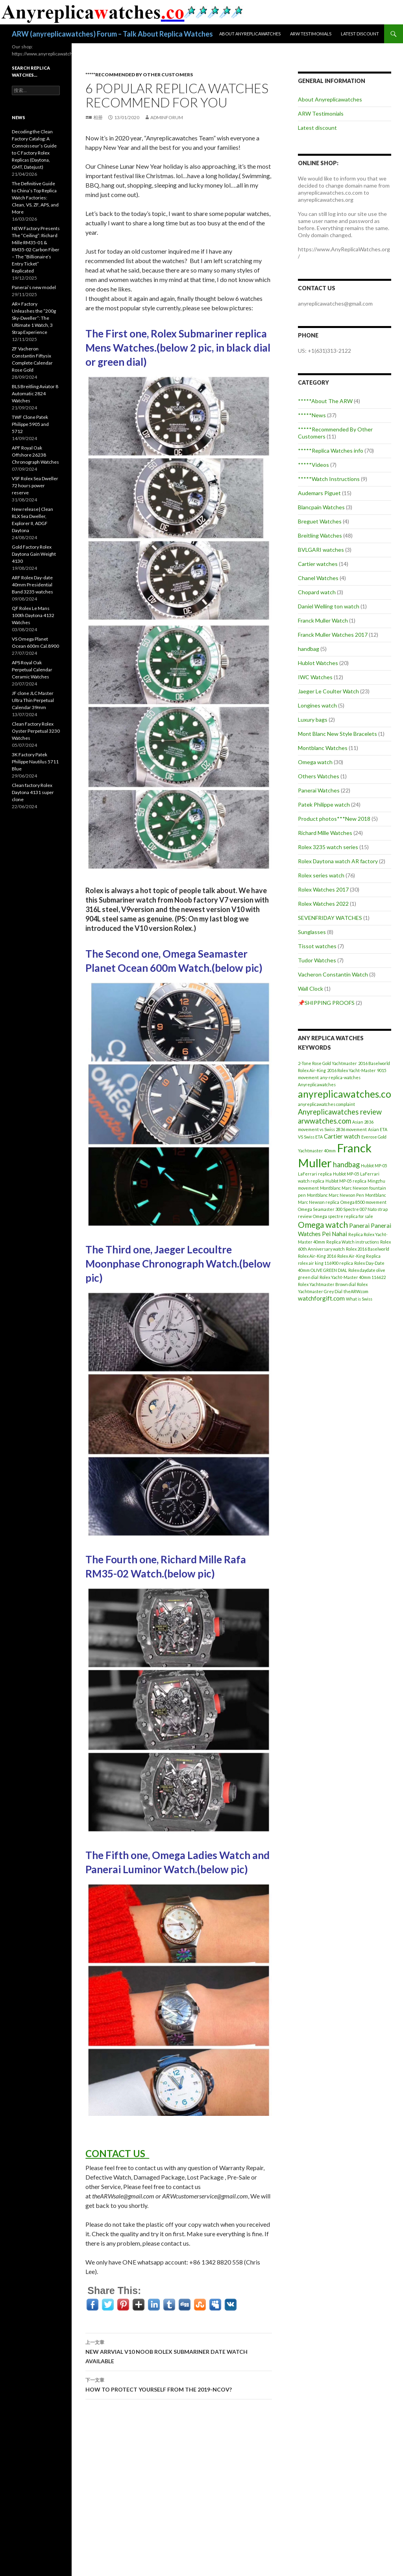 This screenshot has width=403, height=2576. Describe the element at coordinates (344, 1094) in the screenshot. I see `anyreplicawatches.co` at that location.